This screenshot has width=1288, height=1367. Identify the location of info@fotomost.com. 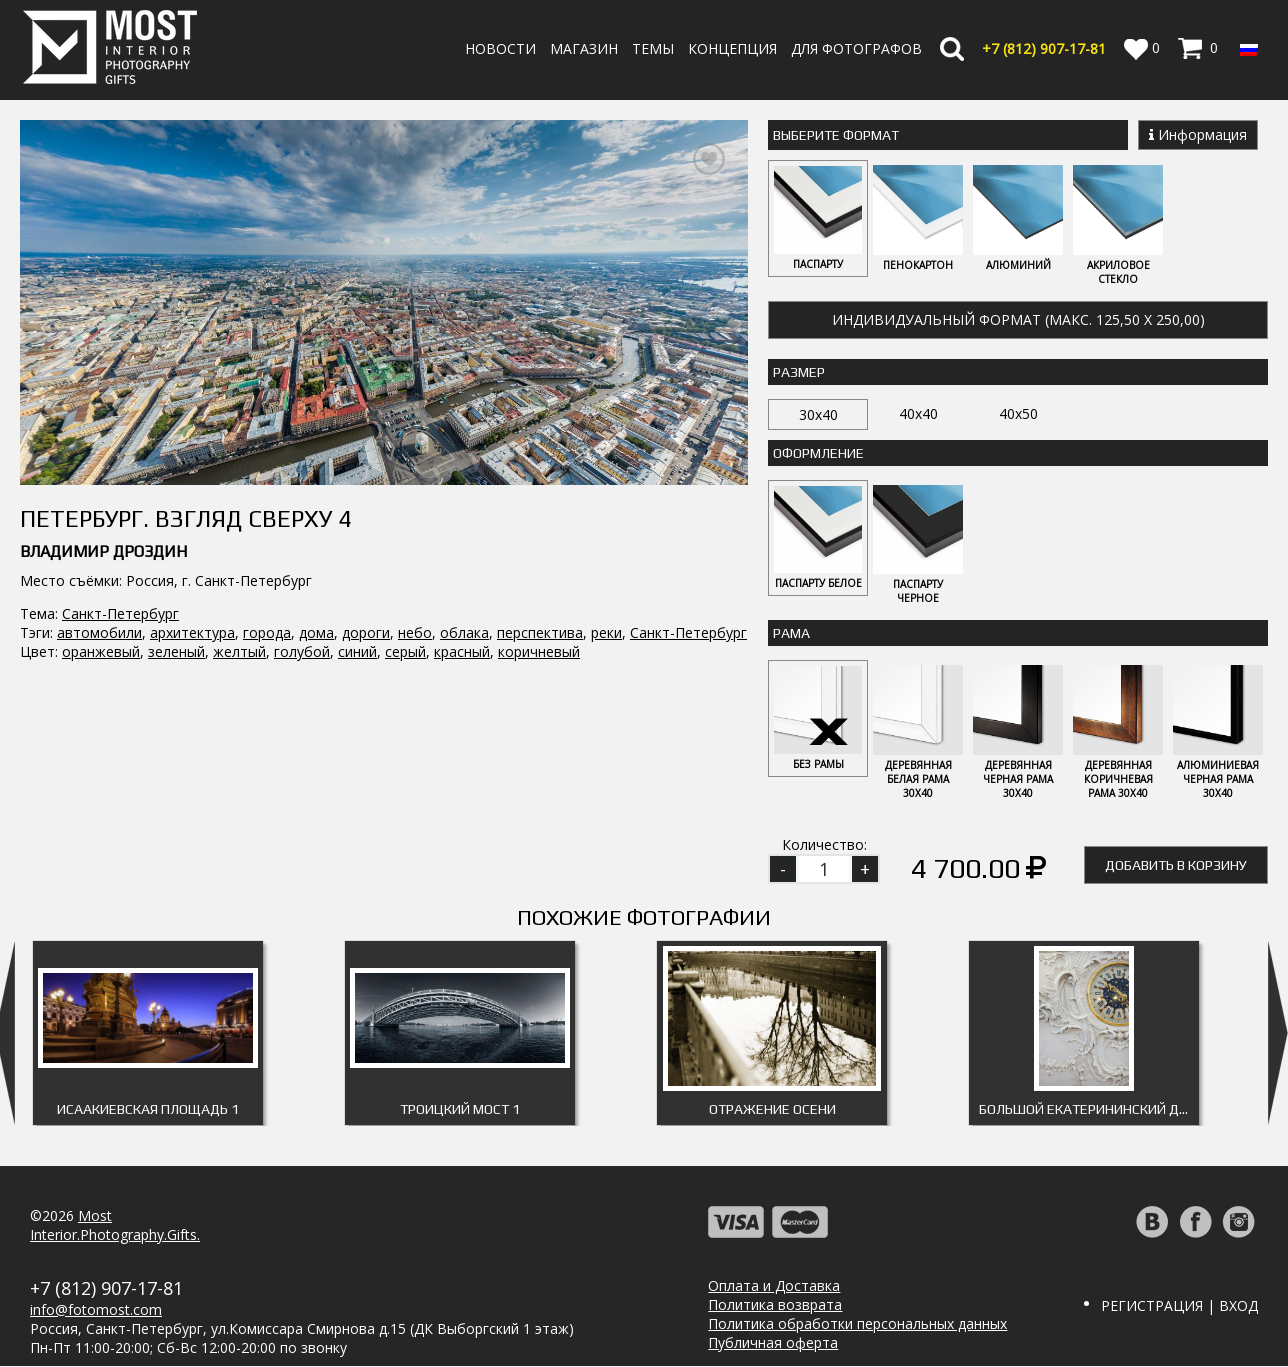
(96, 1310).